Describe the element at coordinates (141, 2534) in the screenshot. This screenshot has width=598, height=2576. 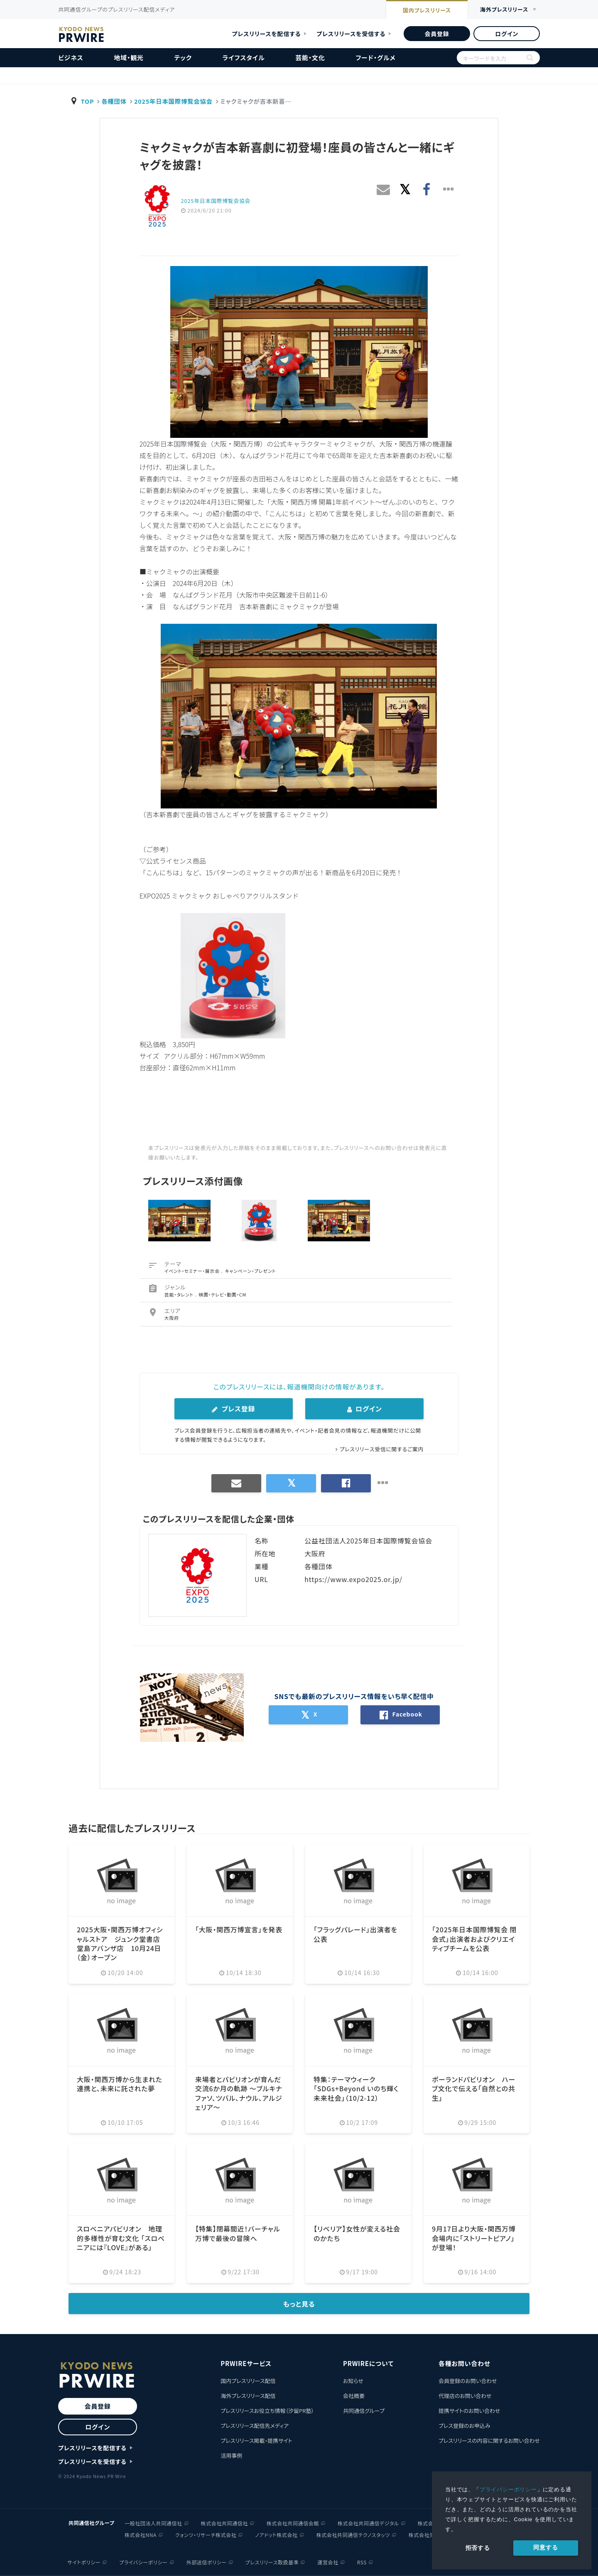
I see `株式会社NNA` at that location.